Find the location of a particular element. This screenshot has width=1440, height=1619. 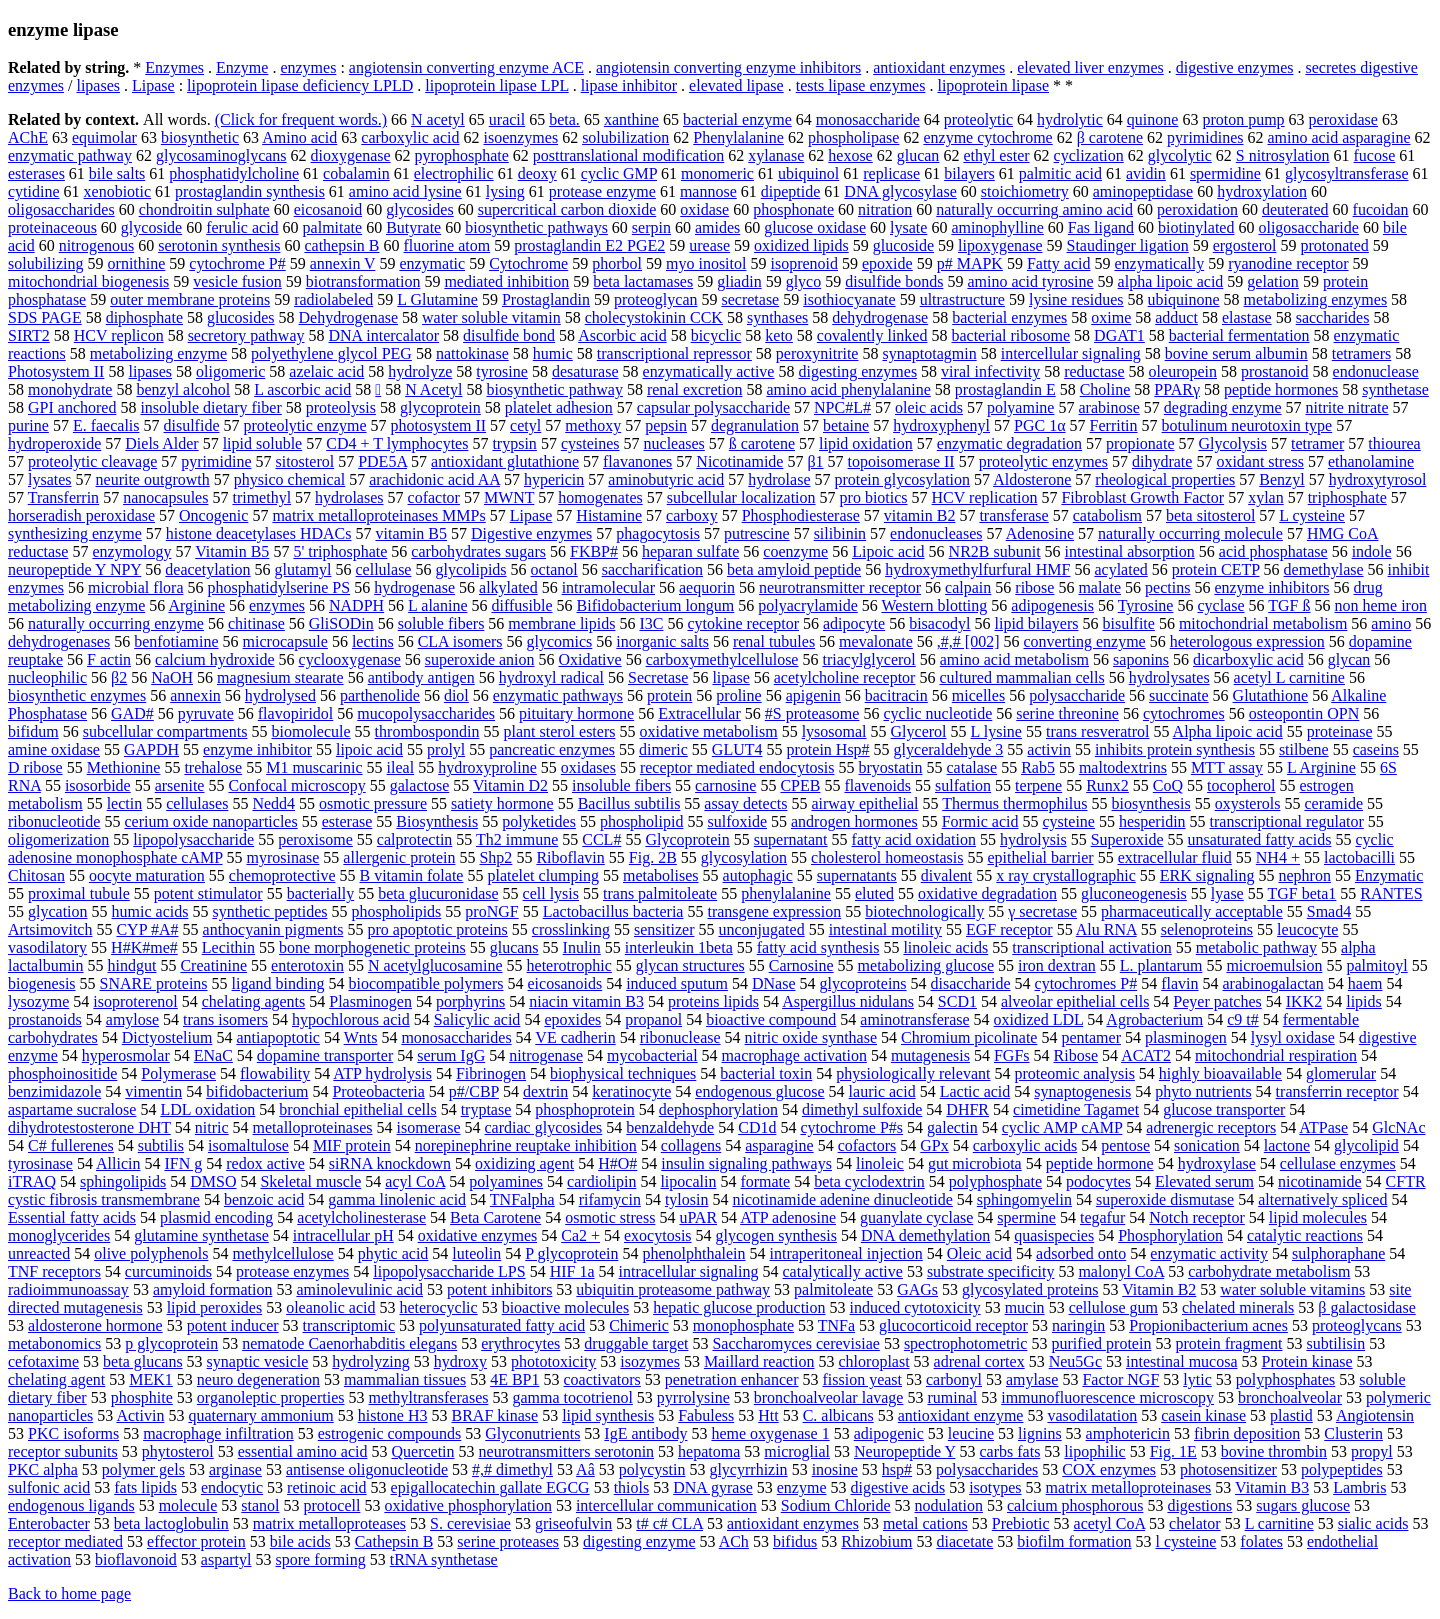

Tyrosine is located at coordinates (1146, 605).